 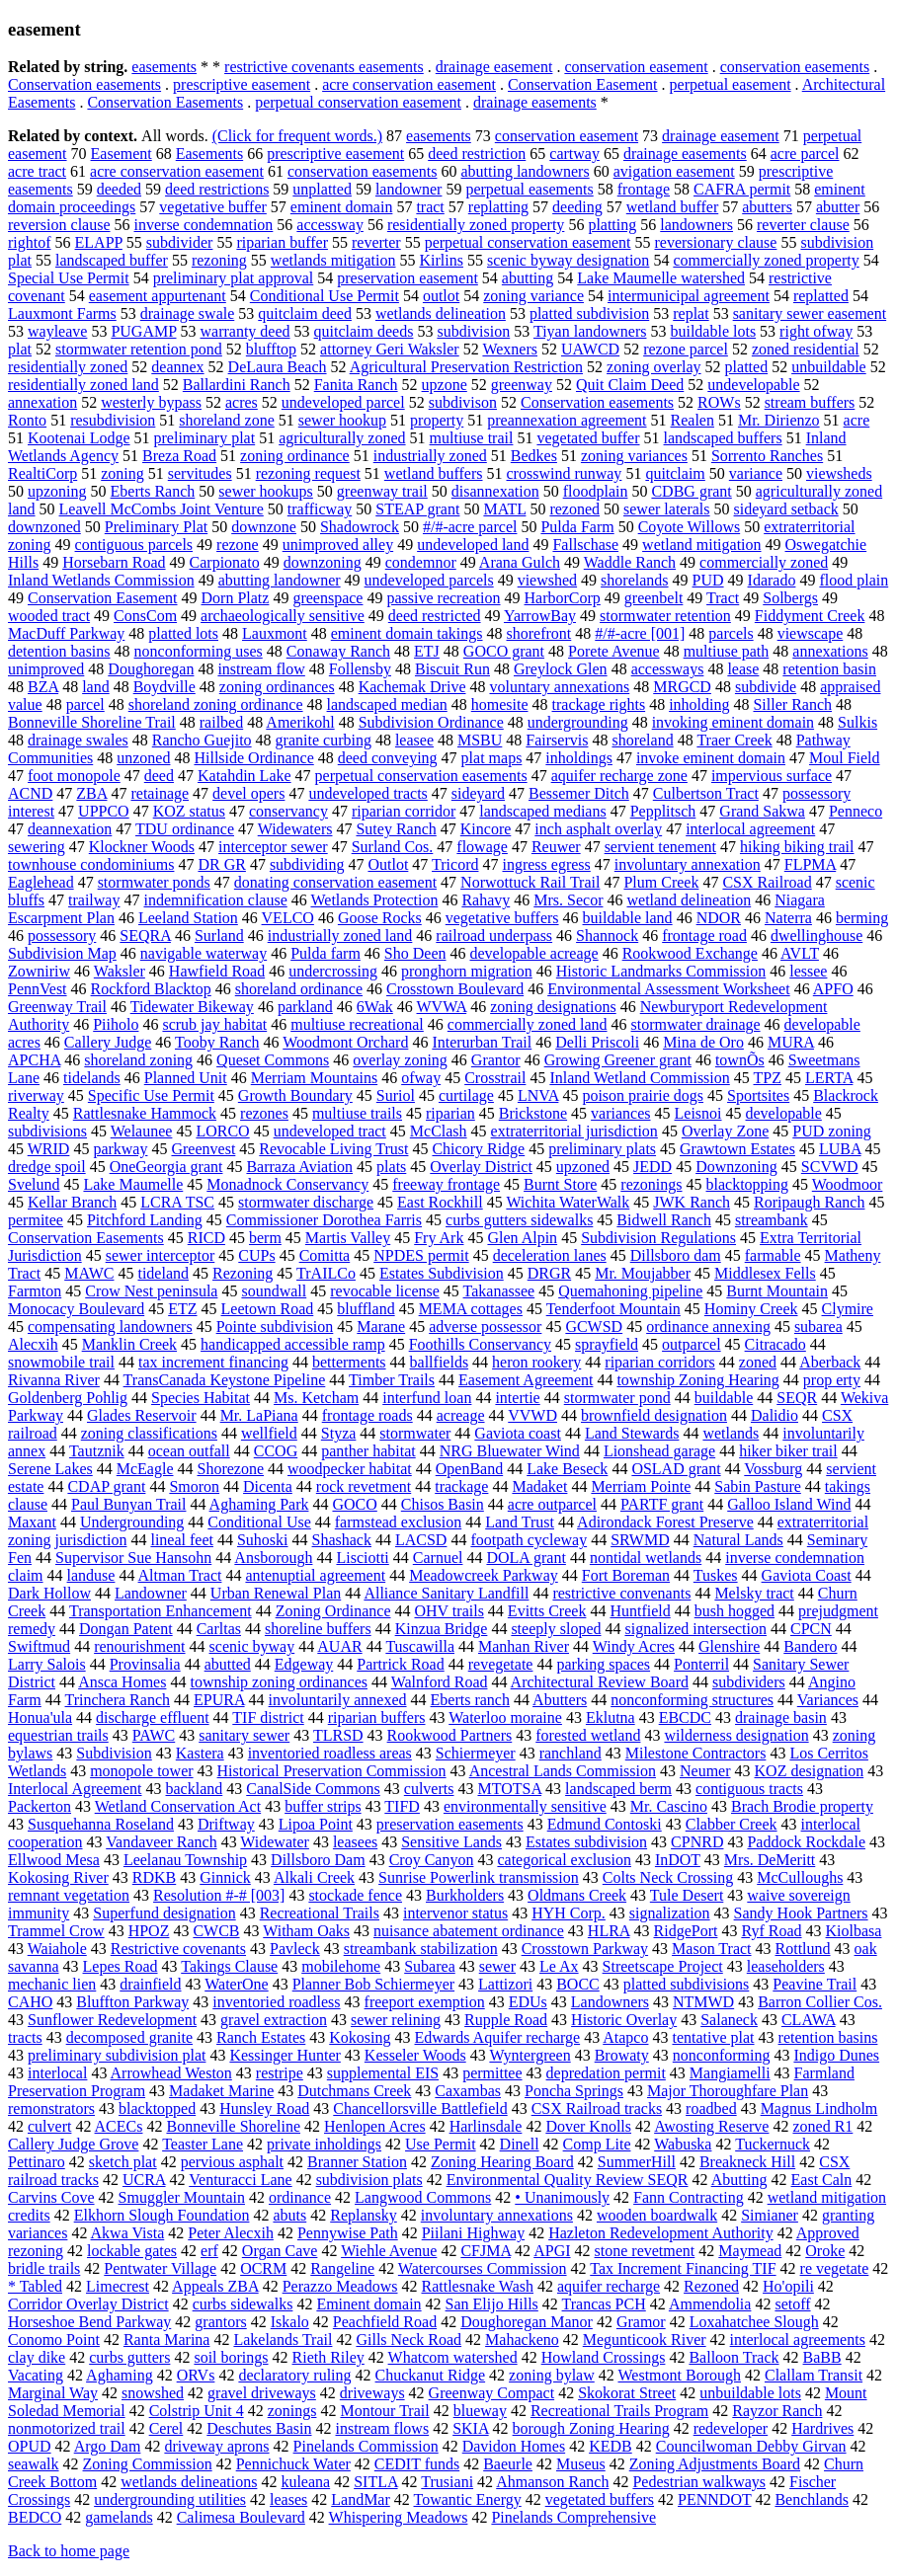 I want to click on voluntary annexations, so click(x=559, y=686).